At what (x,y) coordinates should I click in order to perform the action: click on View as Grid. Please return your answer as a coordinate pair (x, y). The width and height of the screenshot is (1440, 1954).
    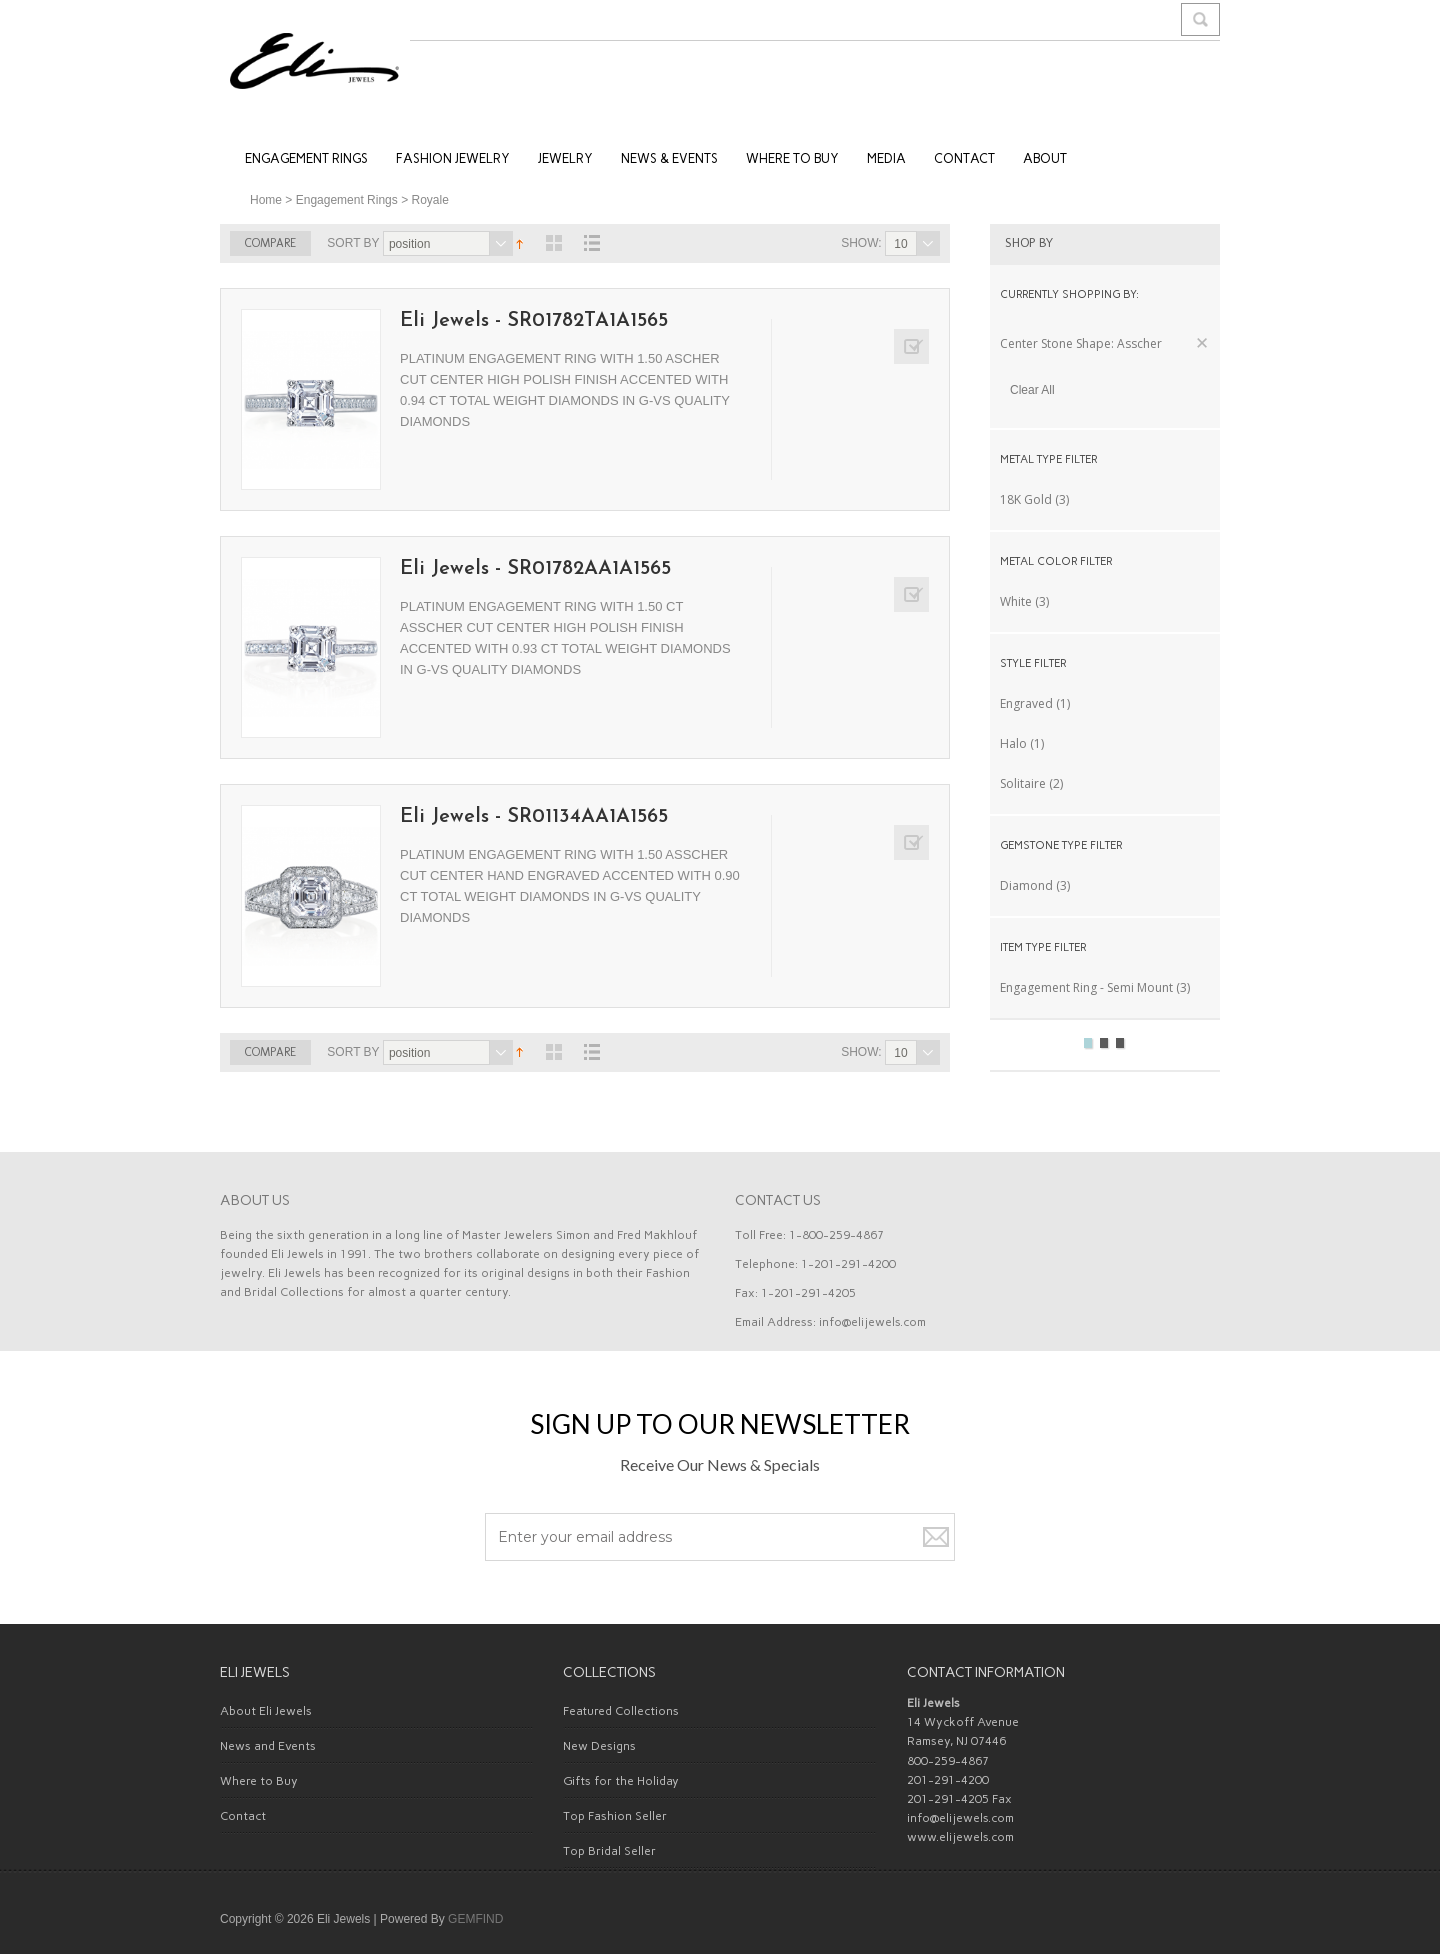
    Looking at the image, I should click on (554, 243).